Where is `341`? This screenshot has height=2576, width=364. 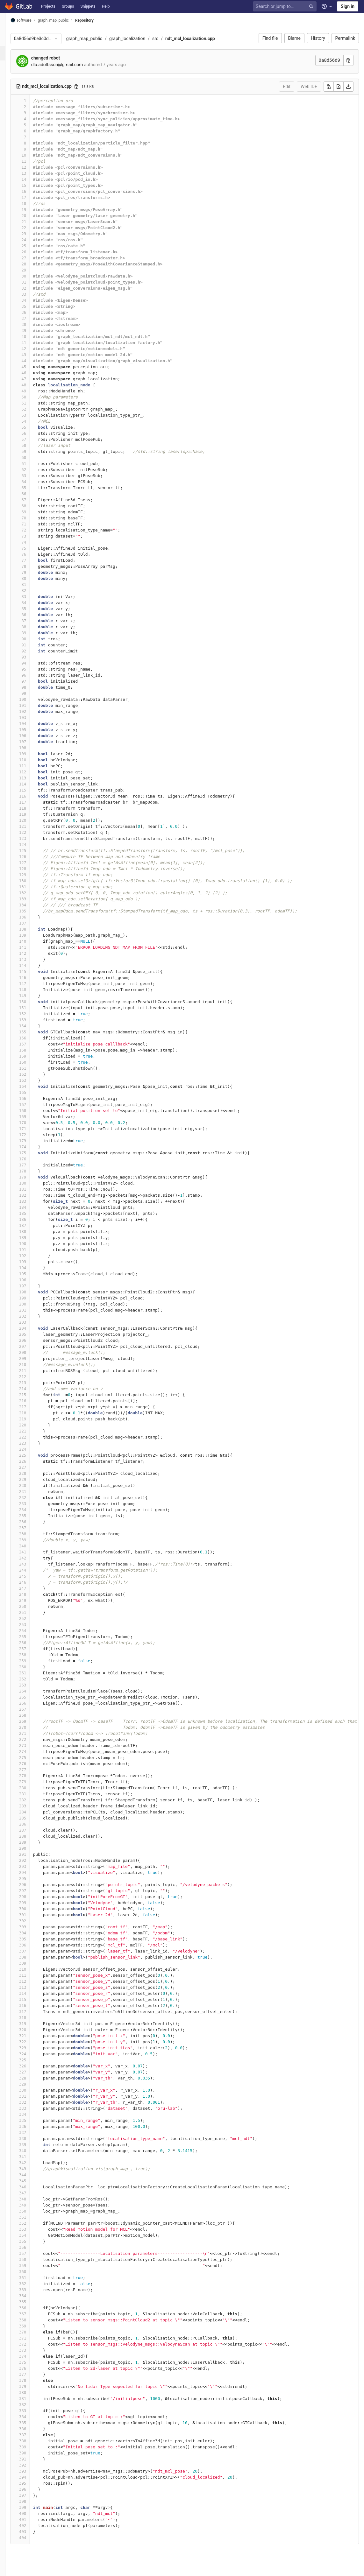
341 is located at coordinates (33, 2156).